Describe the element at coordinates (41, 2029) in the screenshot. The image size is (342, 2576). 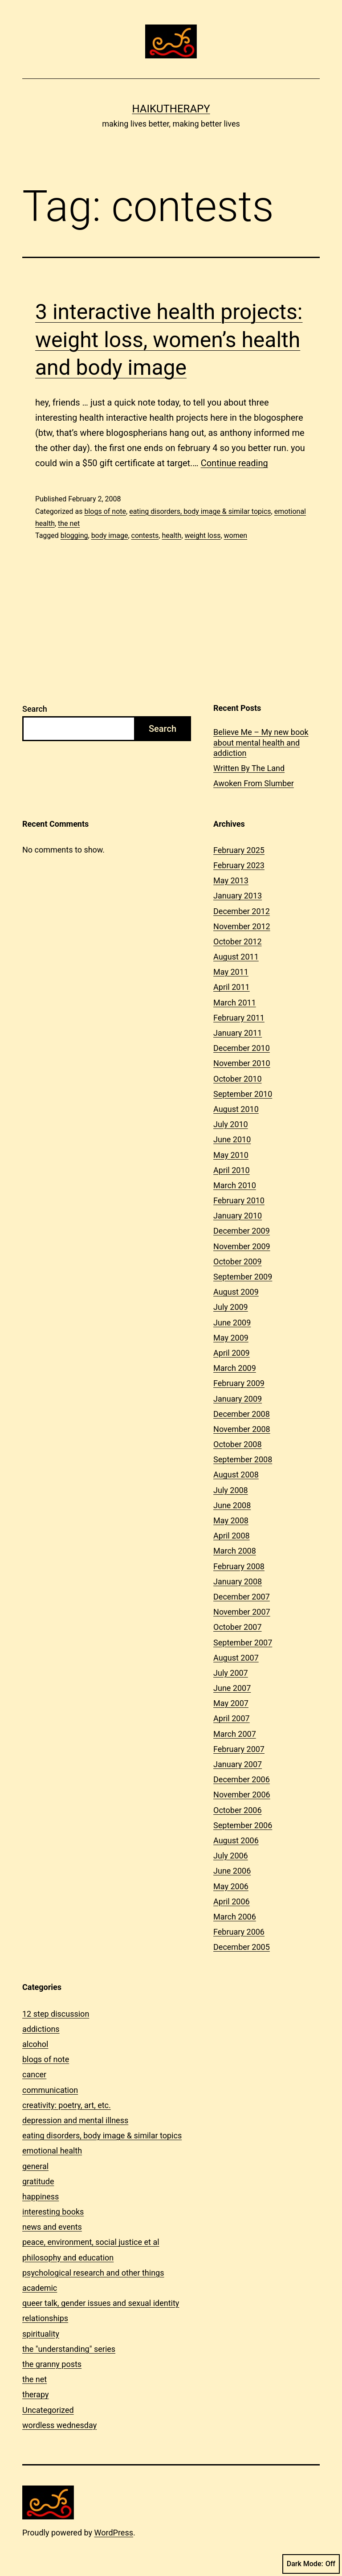
I see `addictions` at that location.